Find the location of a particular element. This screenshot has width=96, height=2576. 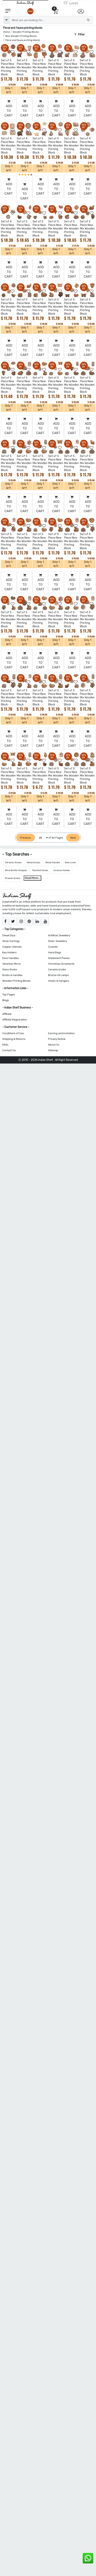

Christmas Ornaments is located at coordinates (61, 963).